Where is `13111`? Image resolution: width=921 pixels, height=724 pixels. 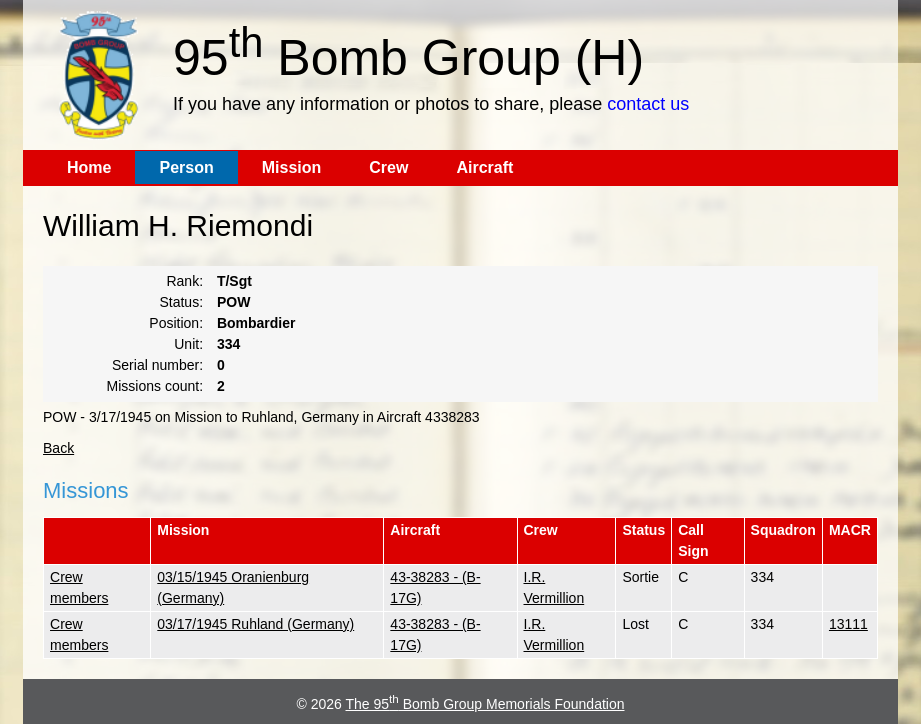 13111 is located at coordinates (848, 624).